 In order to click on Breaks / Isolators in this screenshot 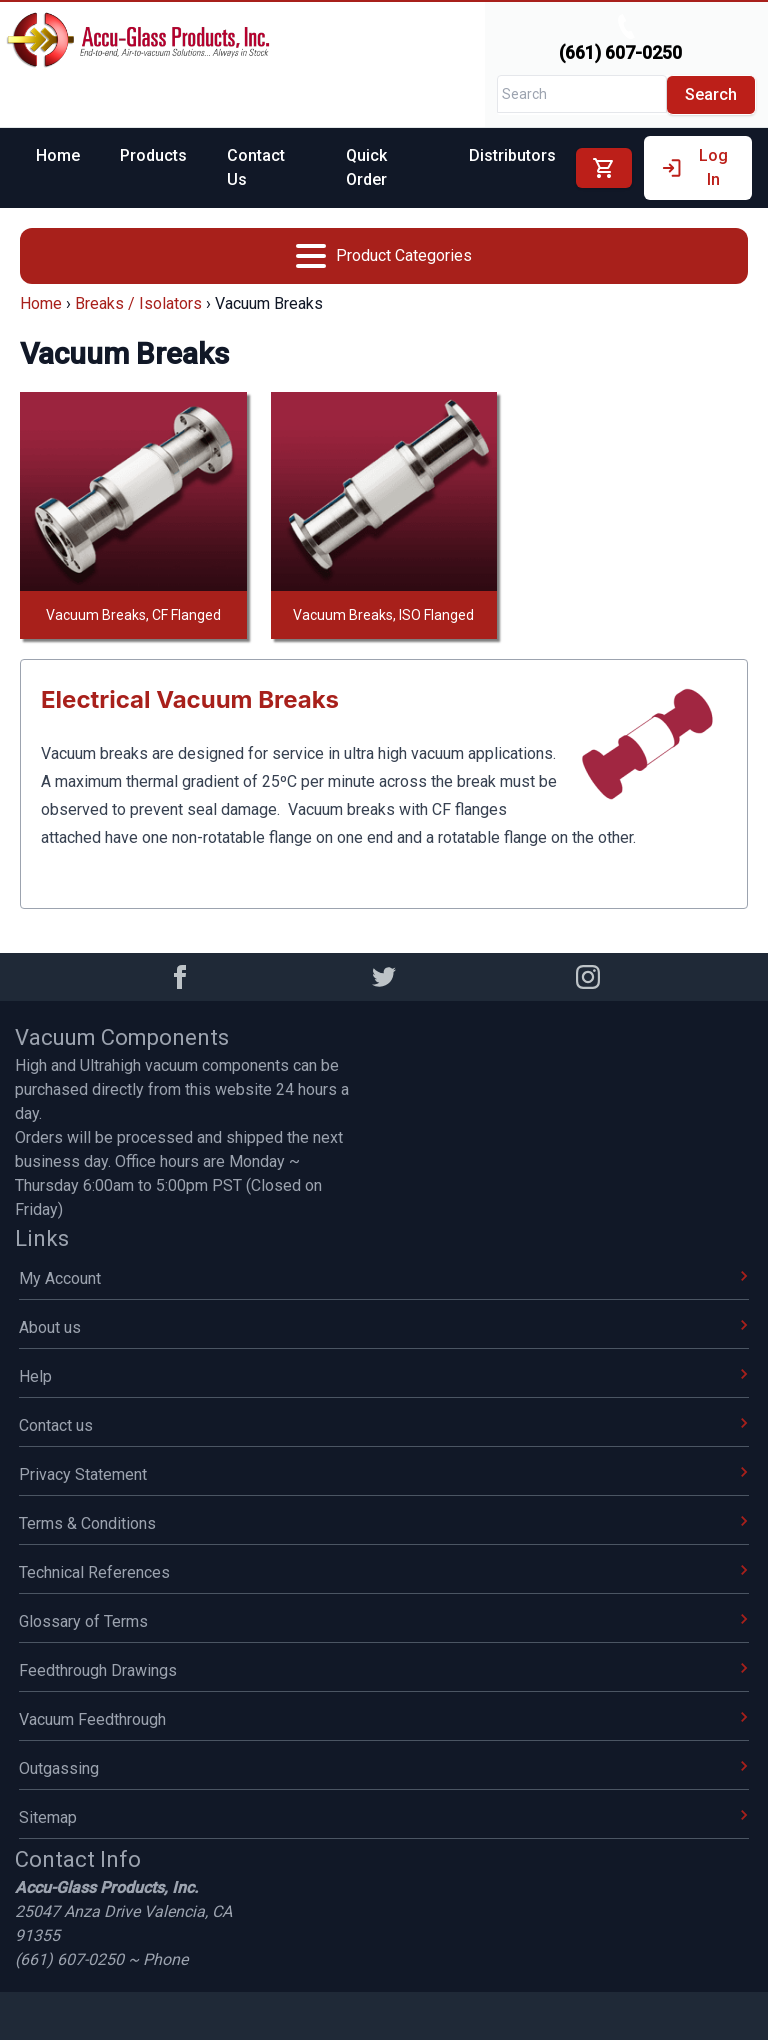, I will do `click(138, 303)`.